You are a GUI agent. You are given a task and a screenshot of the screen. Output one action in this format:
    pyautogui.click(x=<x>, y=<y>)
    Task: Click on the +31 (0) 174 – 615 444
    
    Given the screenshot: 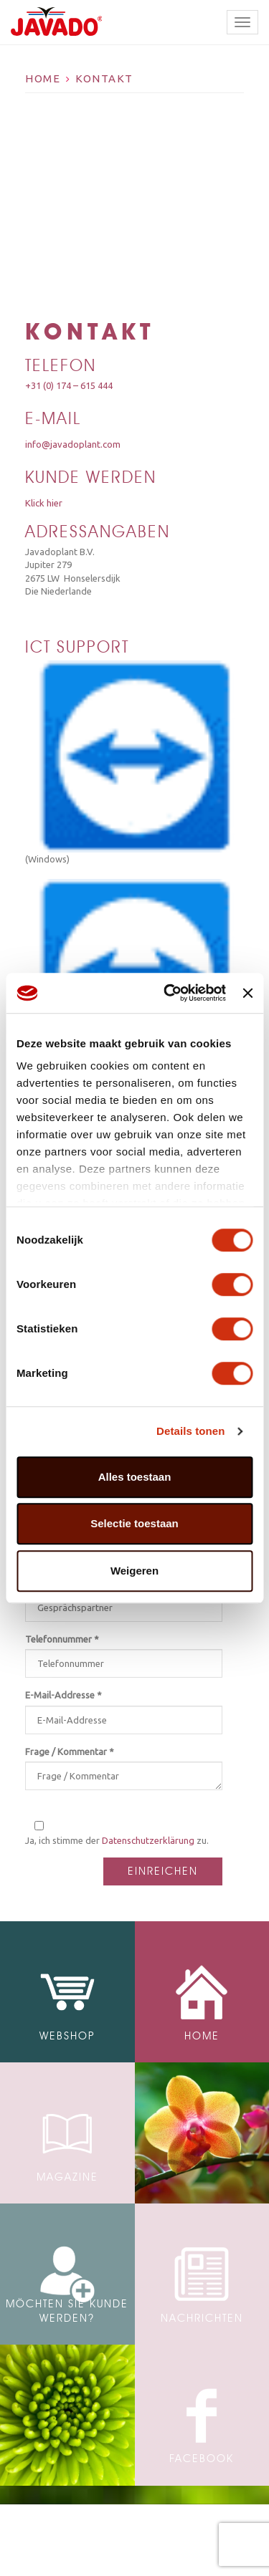 What is the action you would take?
    pyautogui.click(x=69, y=385)
    